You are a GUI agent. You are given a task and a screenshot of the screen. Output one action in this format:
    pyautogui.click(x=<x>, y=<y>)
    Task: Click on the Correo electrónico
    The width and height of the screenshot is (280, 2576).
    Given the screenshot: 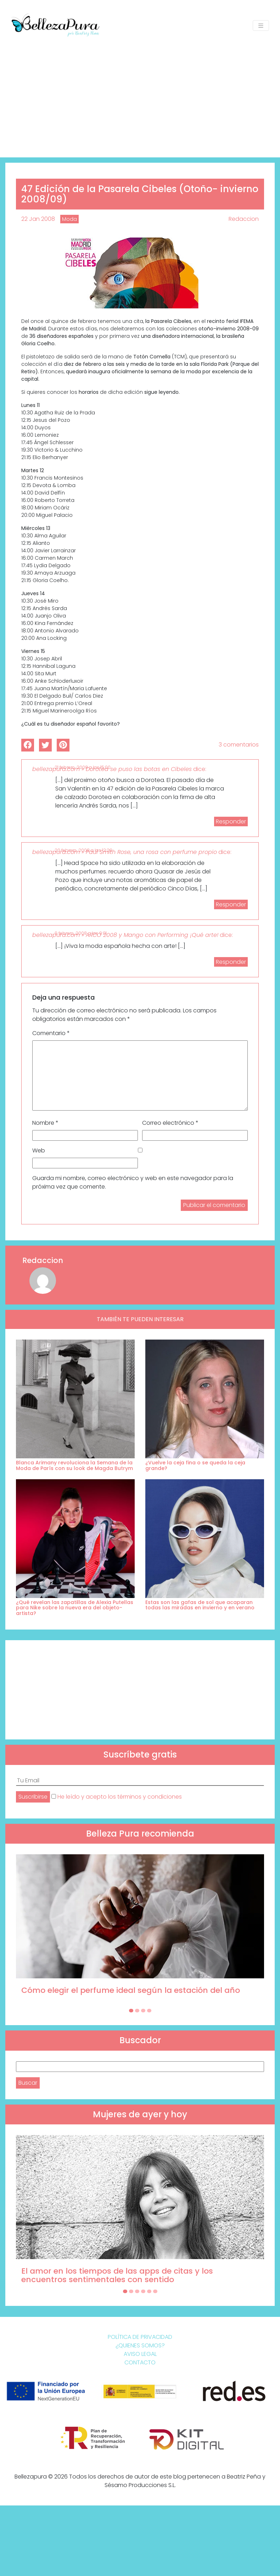 What is the action you would take?
    pyautogui.click(x=170, y=1123)
    